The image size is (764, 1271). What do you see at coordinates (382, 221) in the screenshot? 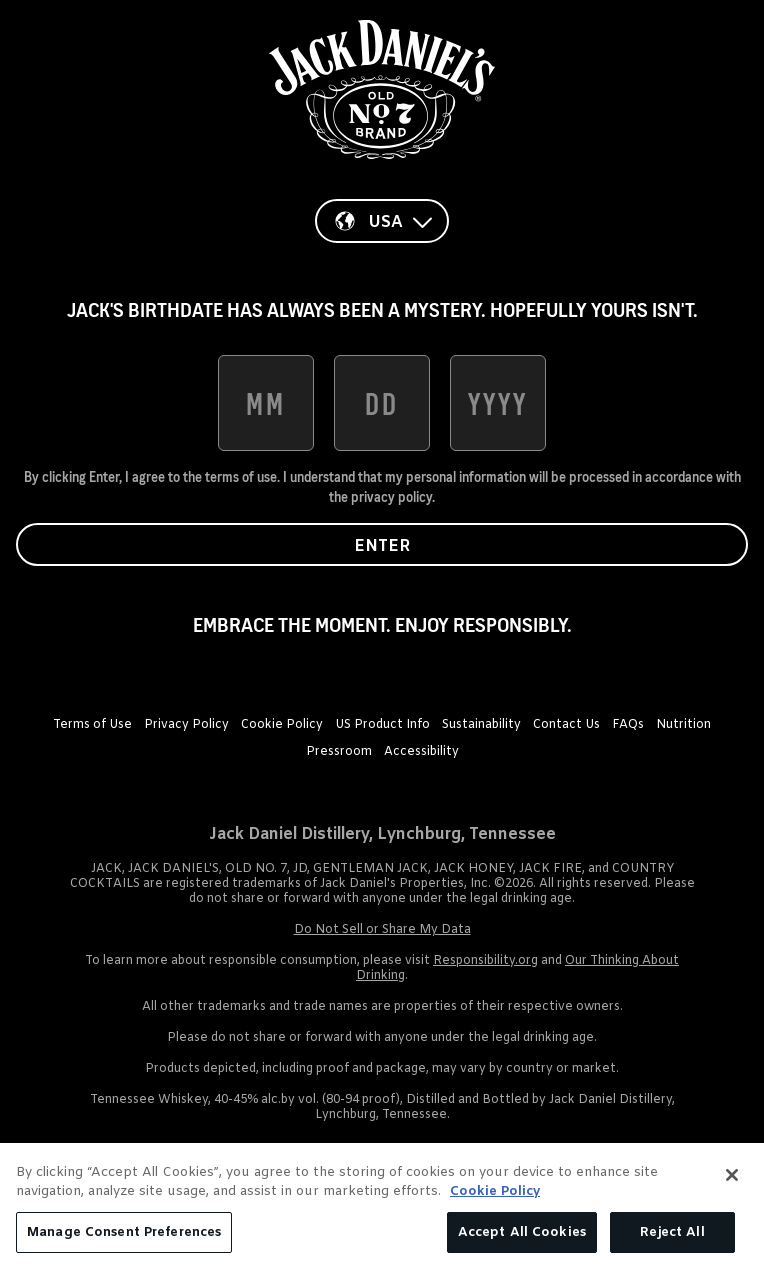
I see `[Country]` at bounding box center [382, 221].